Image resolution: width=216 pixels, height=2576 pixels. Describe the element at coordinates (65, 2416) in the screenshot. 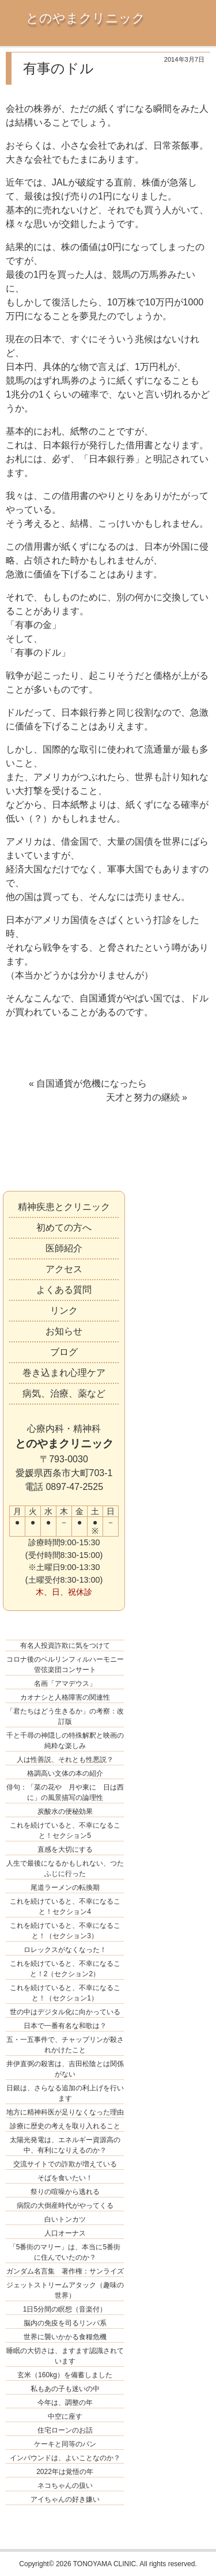

I see `中空に座す` at that location.